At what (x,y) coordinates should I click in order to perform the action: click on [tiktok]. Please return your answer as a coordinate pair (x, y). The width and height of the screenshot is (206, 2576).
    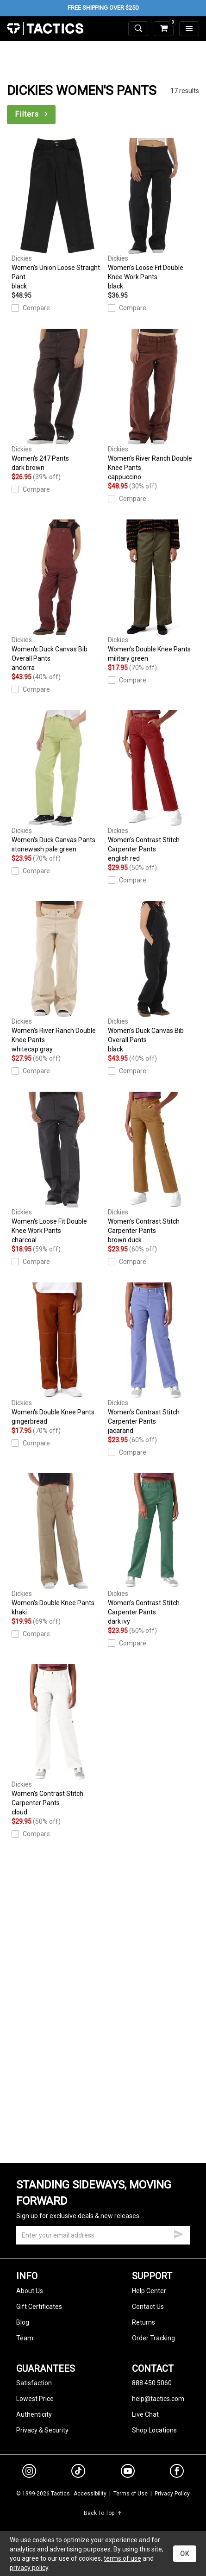
    Looking at the image, I should click on (78, 2472).